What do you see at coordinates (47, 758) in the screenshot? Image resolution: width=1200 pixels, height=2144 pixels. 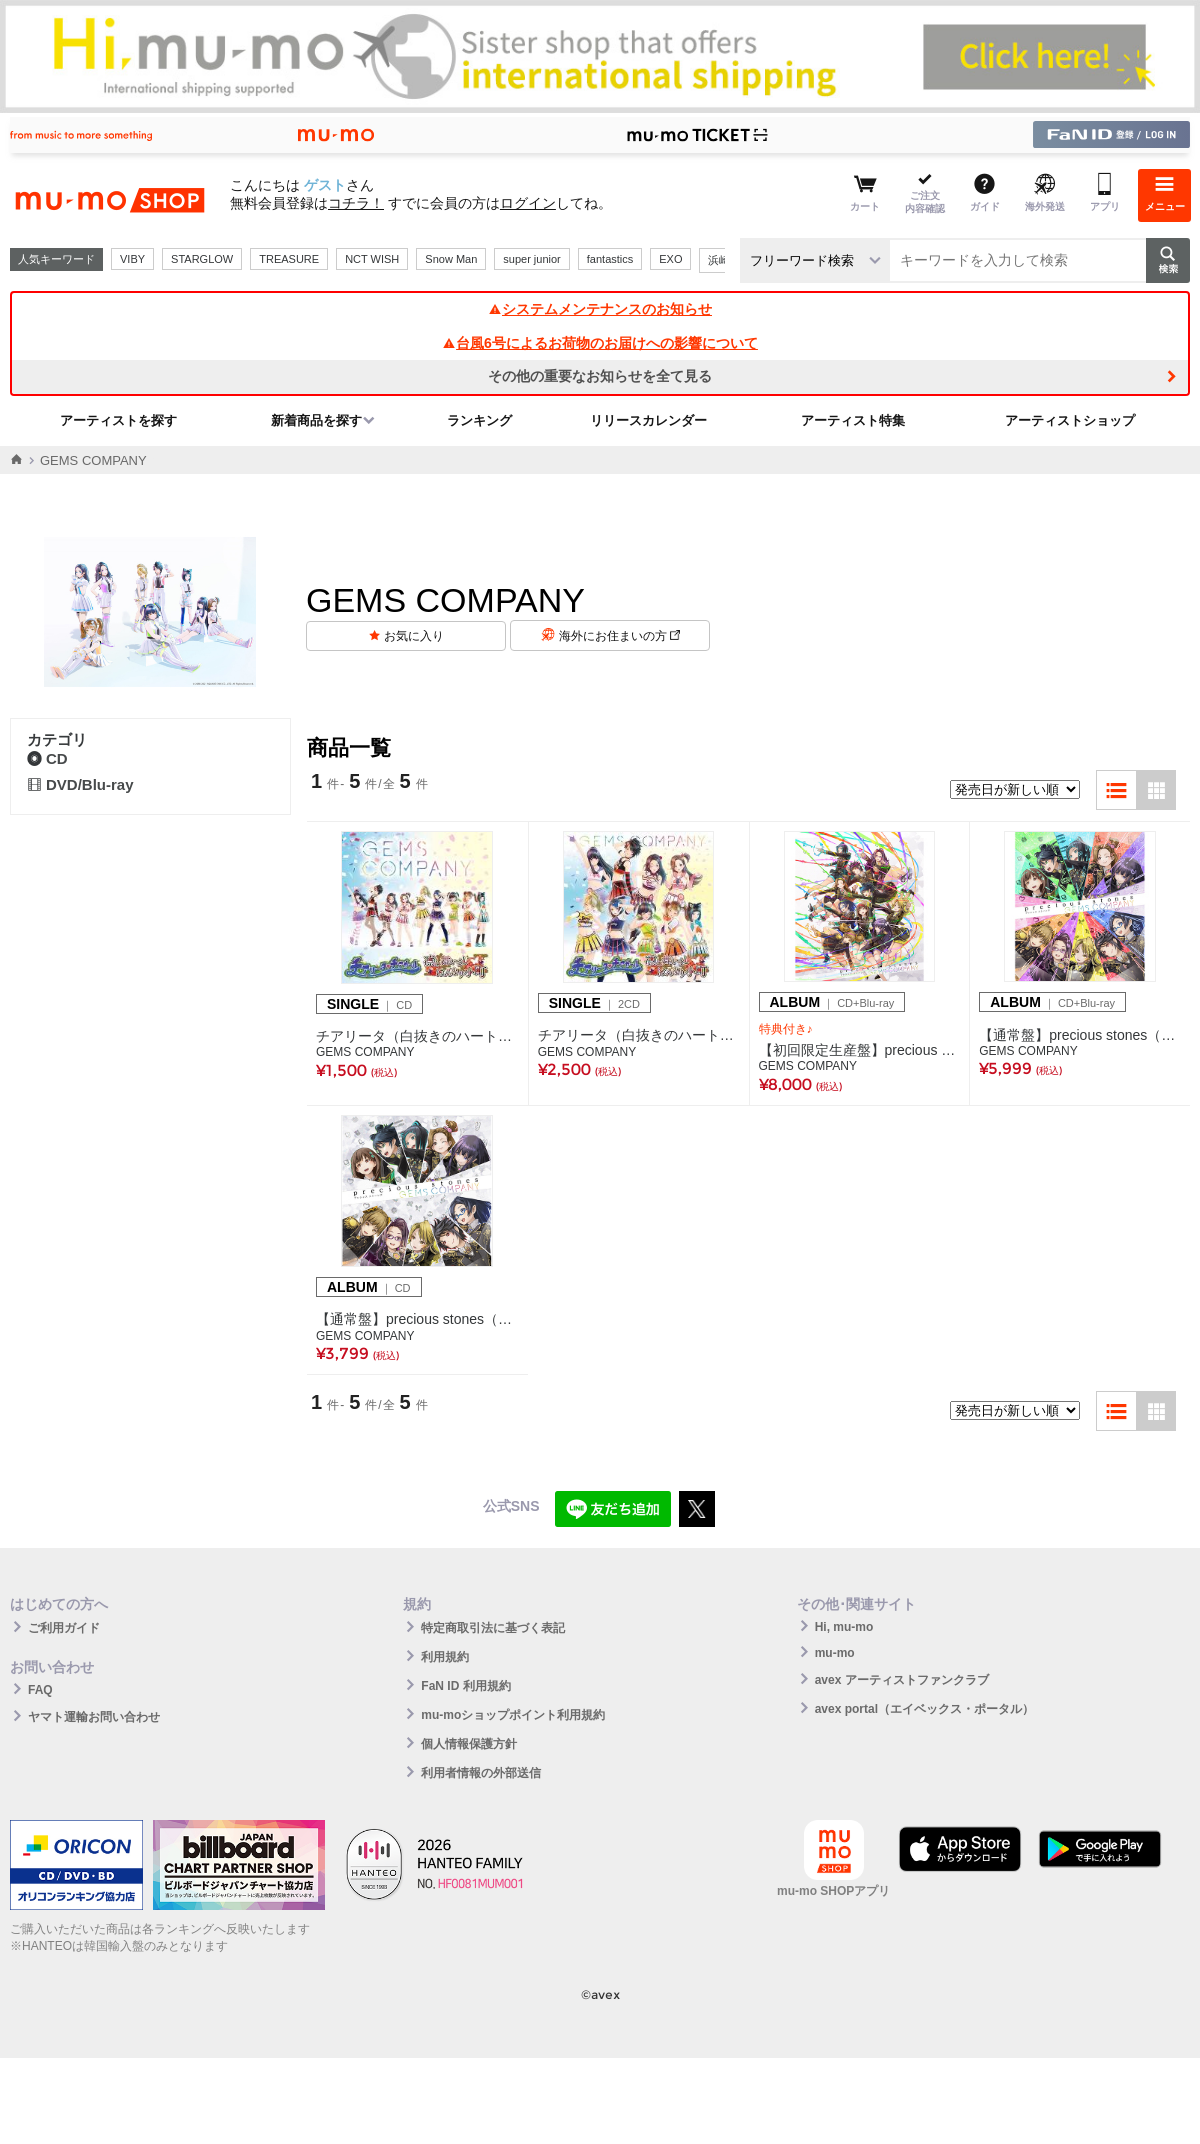 I see `CD` at bounding box center [47, 758].